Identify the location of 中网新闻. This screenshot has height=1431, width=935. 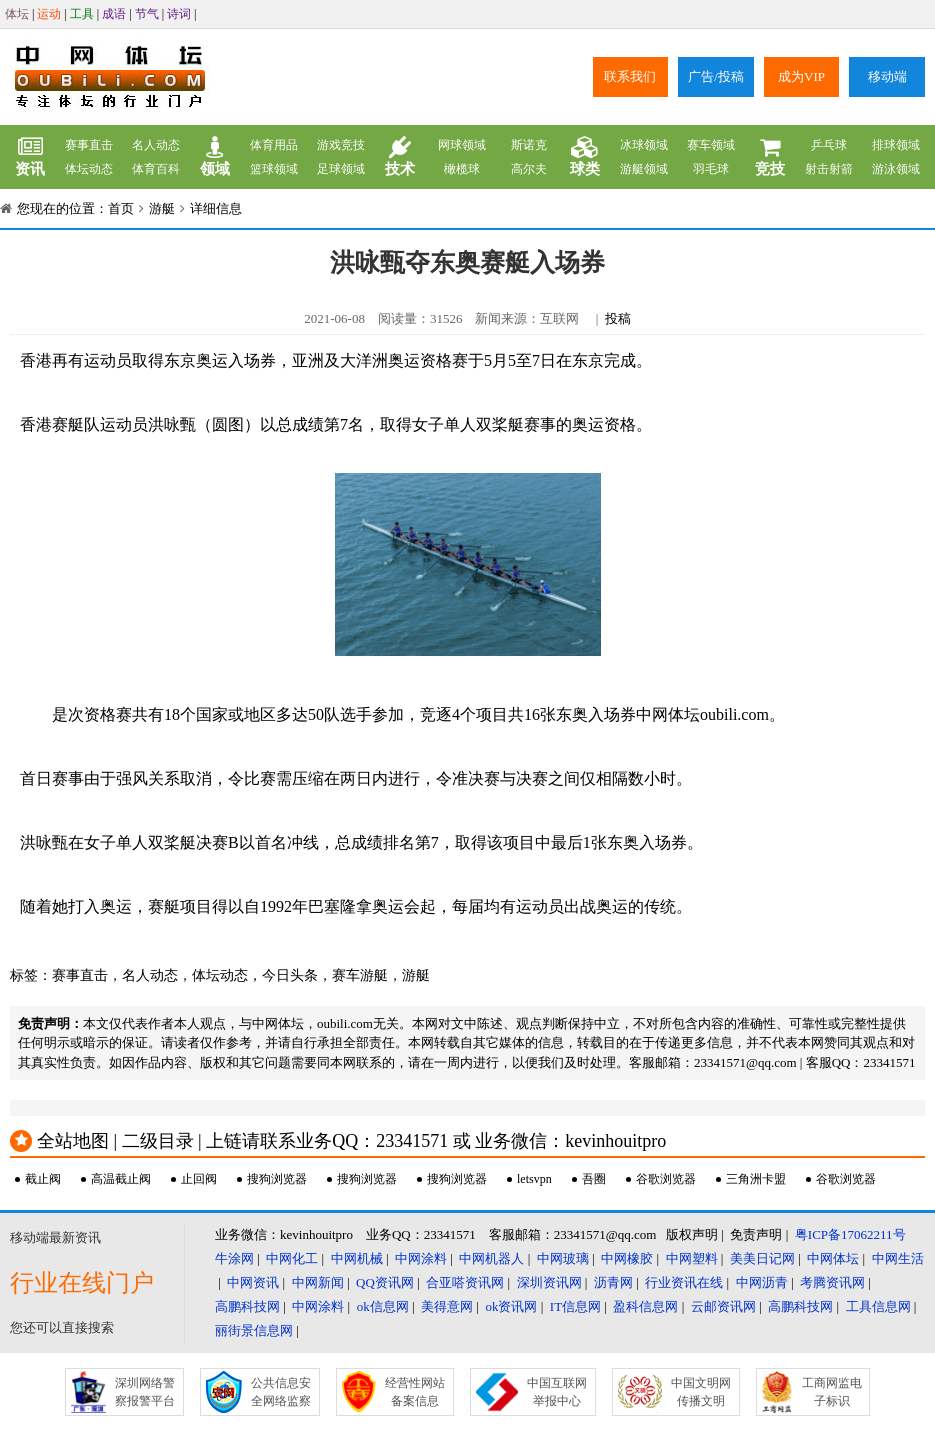
(318, 1282).